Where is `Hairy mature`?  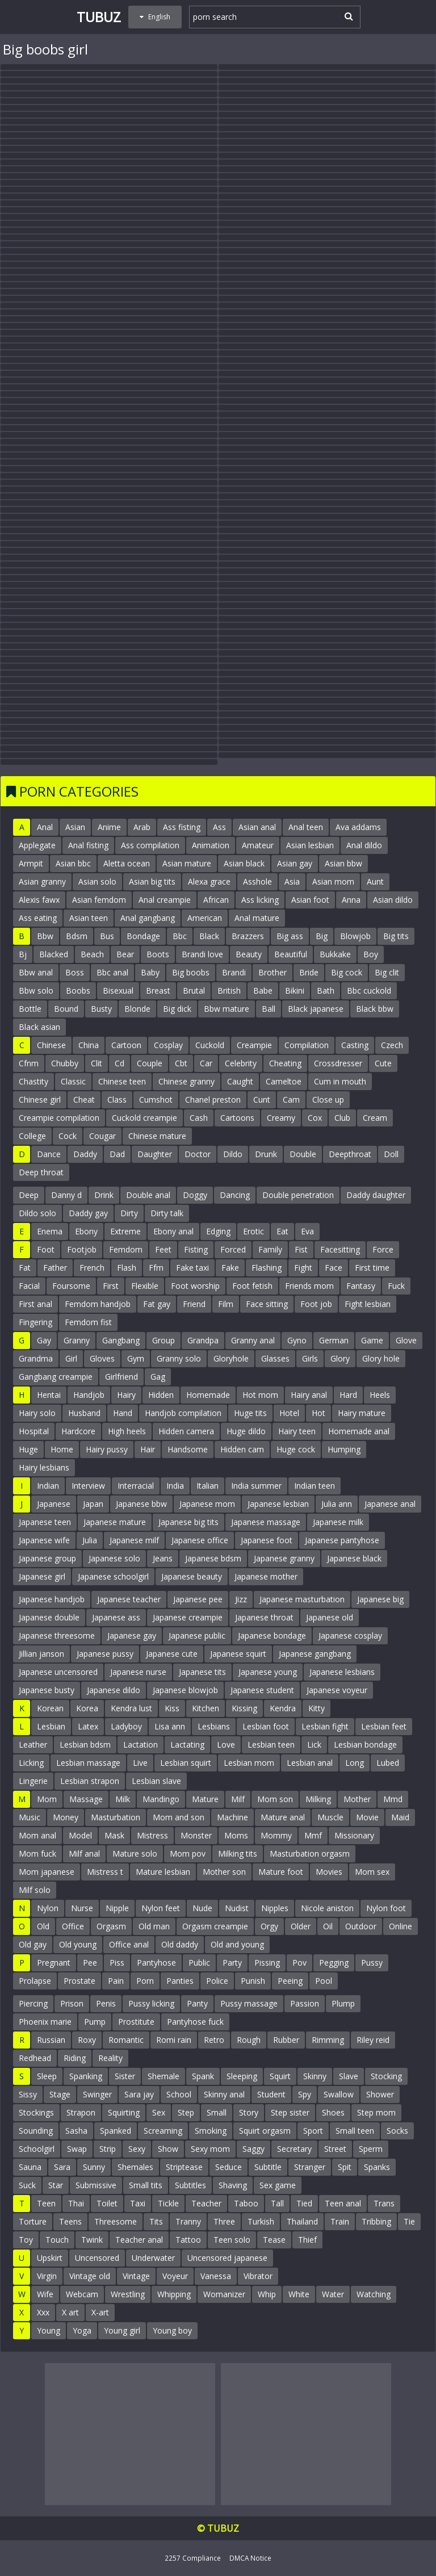 Hairy mature is located at coordinates (361, 1413).